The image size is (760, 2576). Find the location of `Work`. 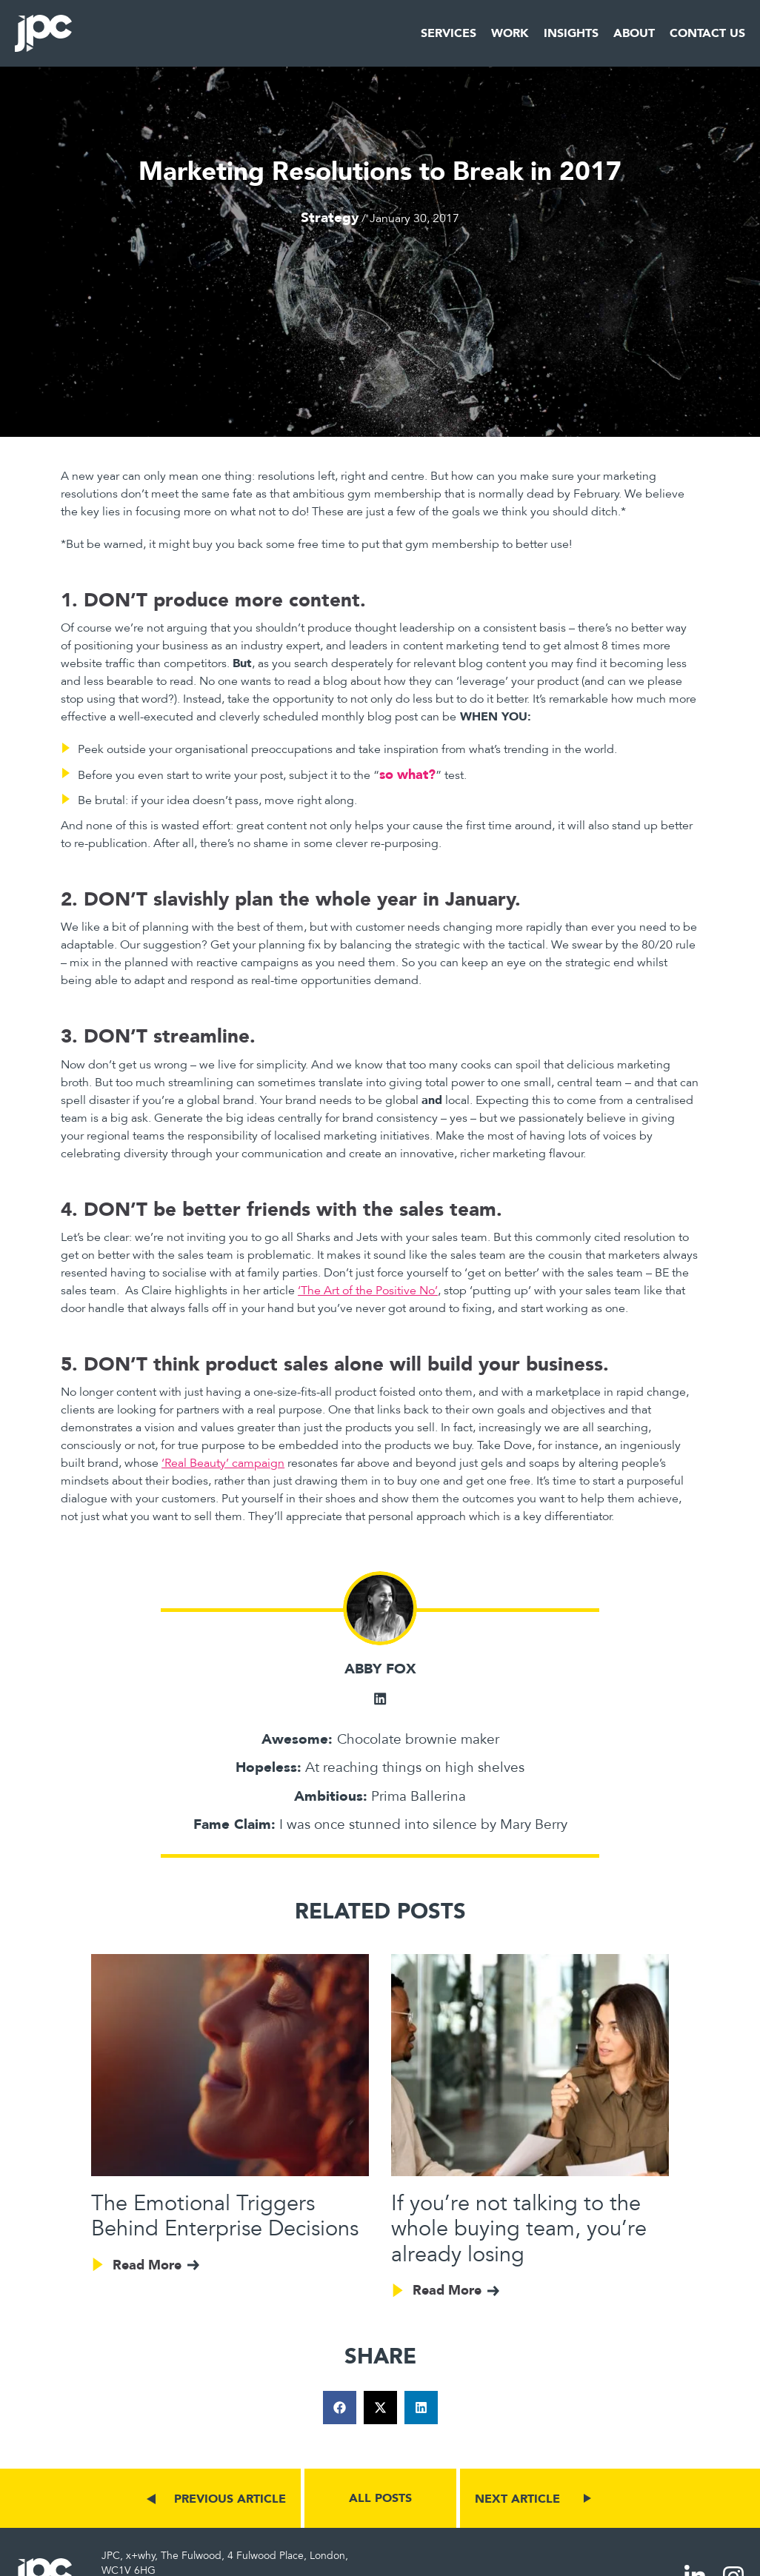

Work is located at coordinates (510, 33).